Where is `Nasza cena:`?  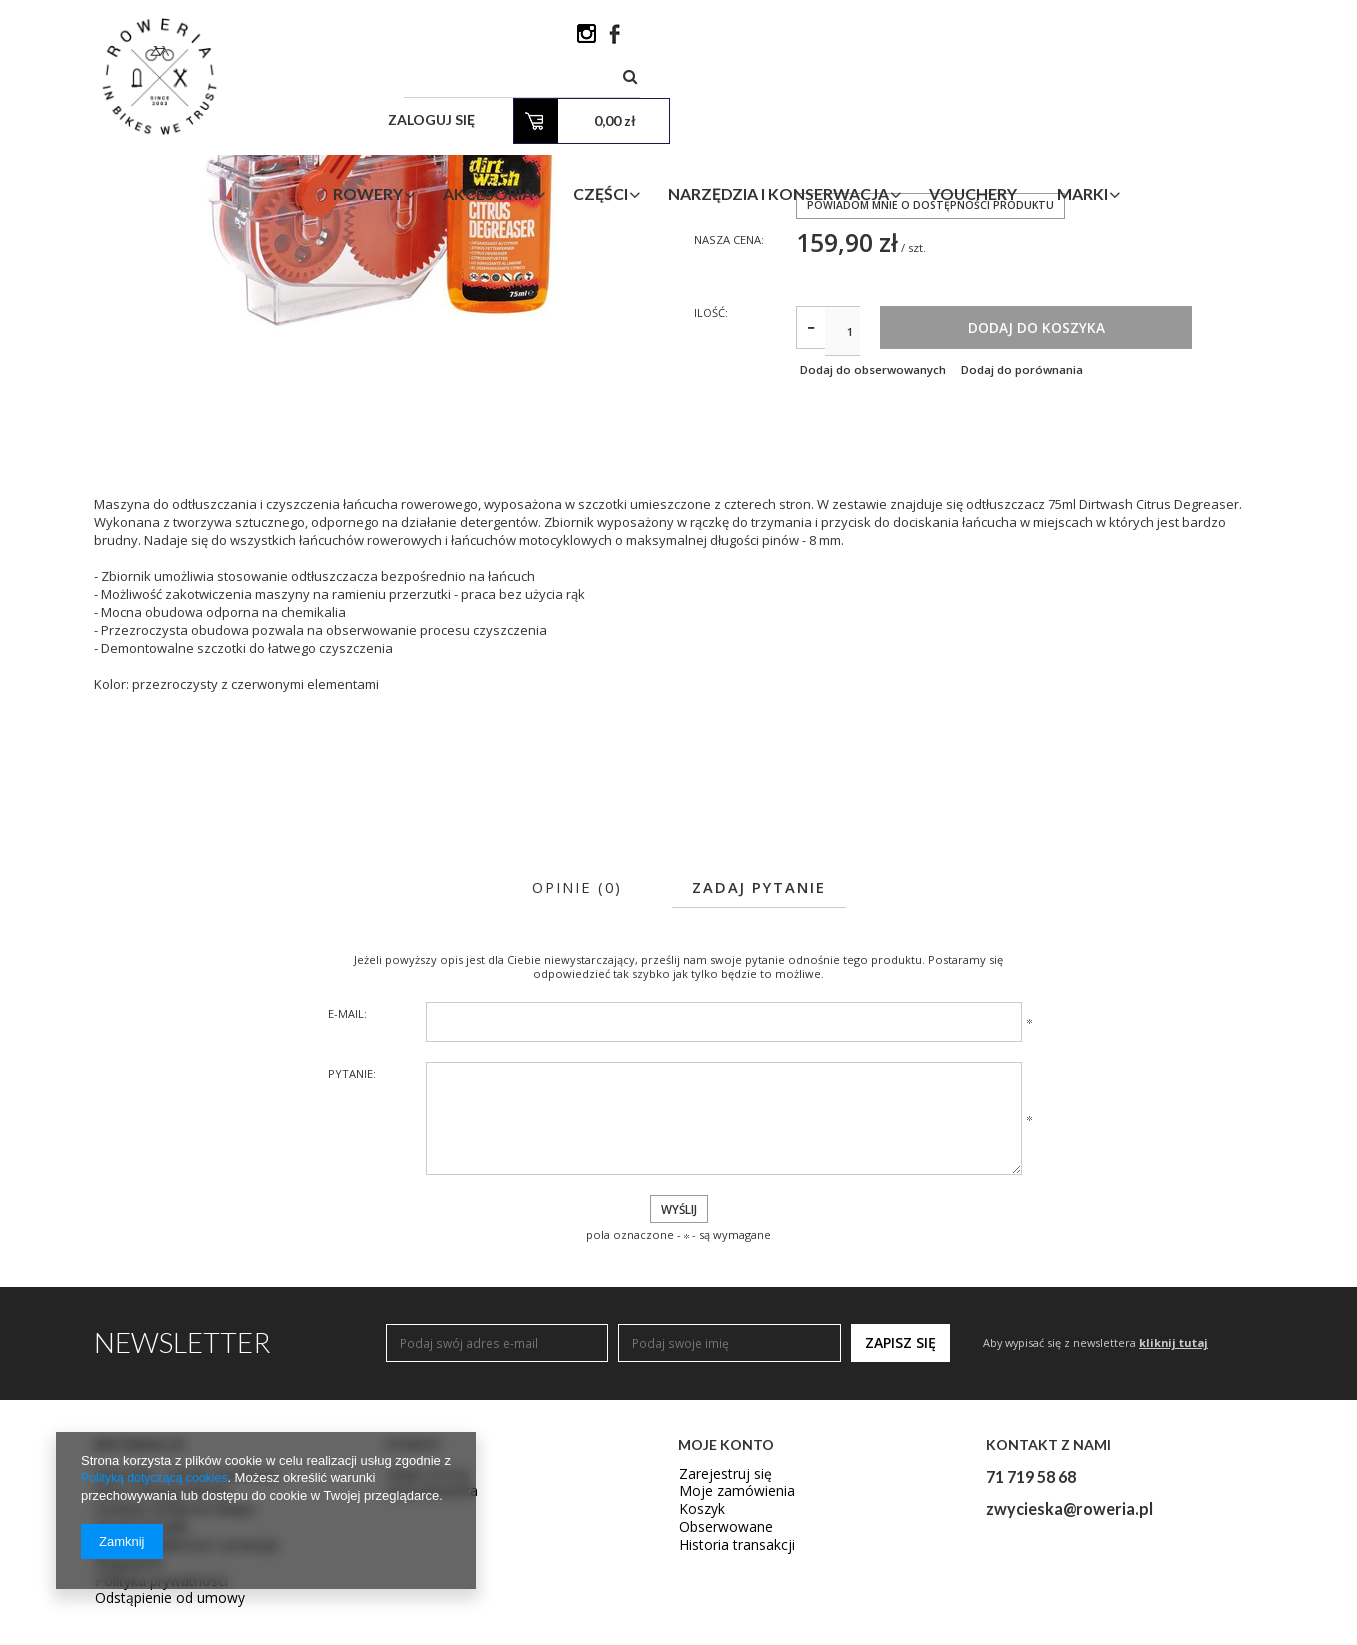 Nasza cena: is located at coordinates (732, 434).